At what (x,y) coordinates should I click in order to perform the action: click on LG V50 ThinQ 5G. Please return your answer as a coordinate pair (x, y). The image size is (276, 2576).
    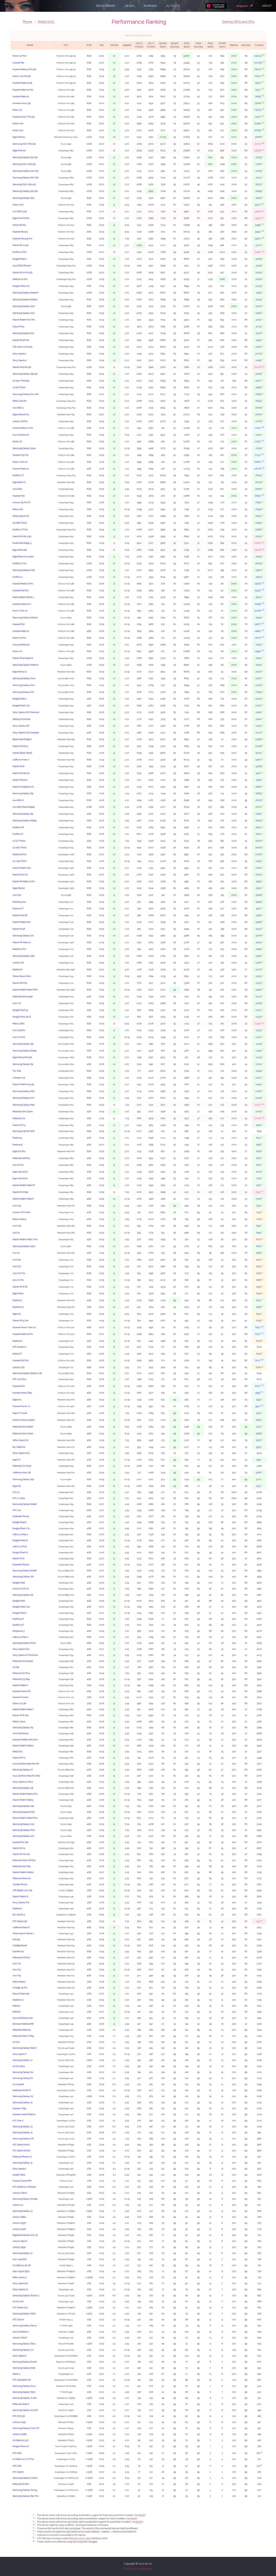
    Looking at the image, I should click on (20, 380).